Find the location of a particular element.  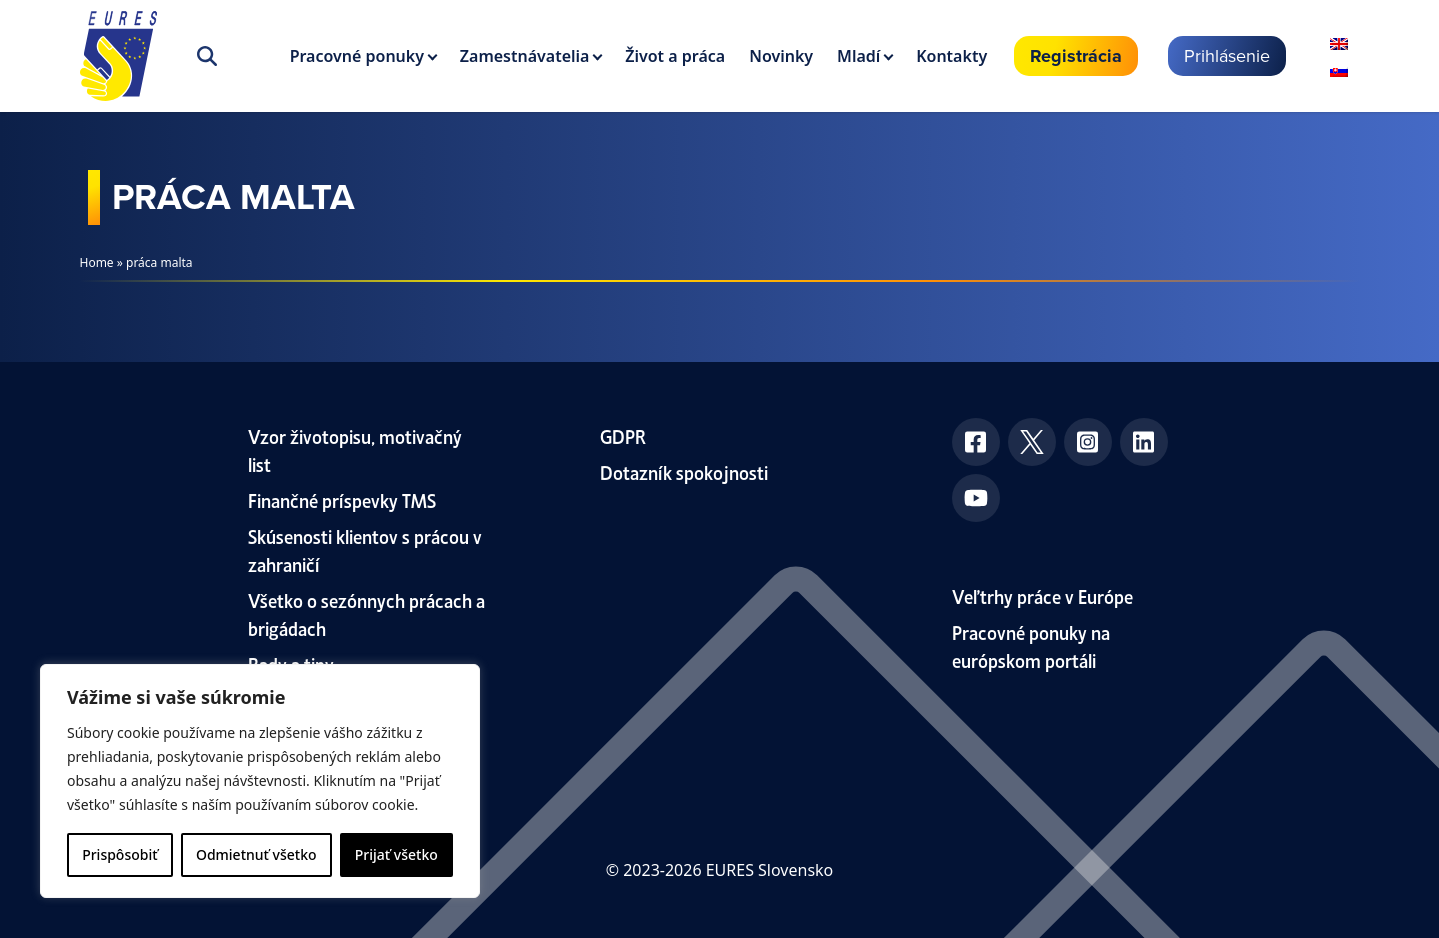

Kontakty is located at coordinates (951, 56).